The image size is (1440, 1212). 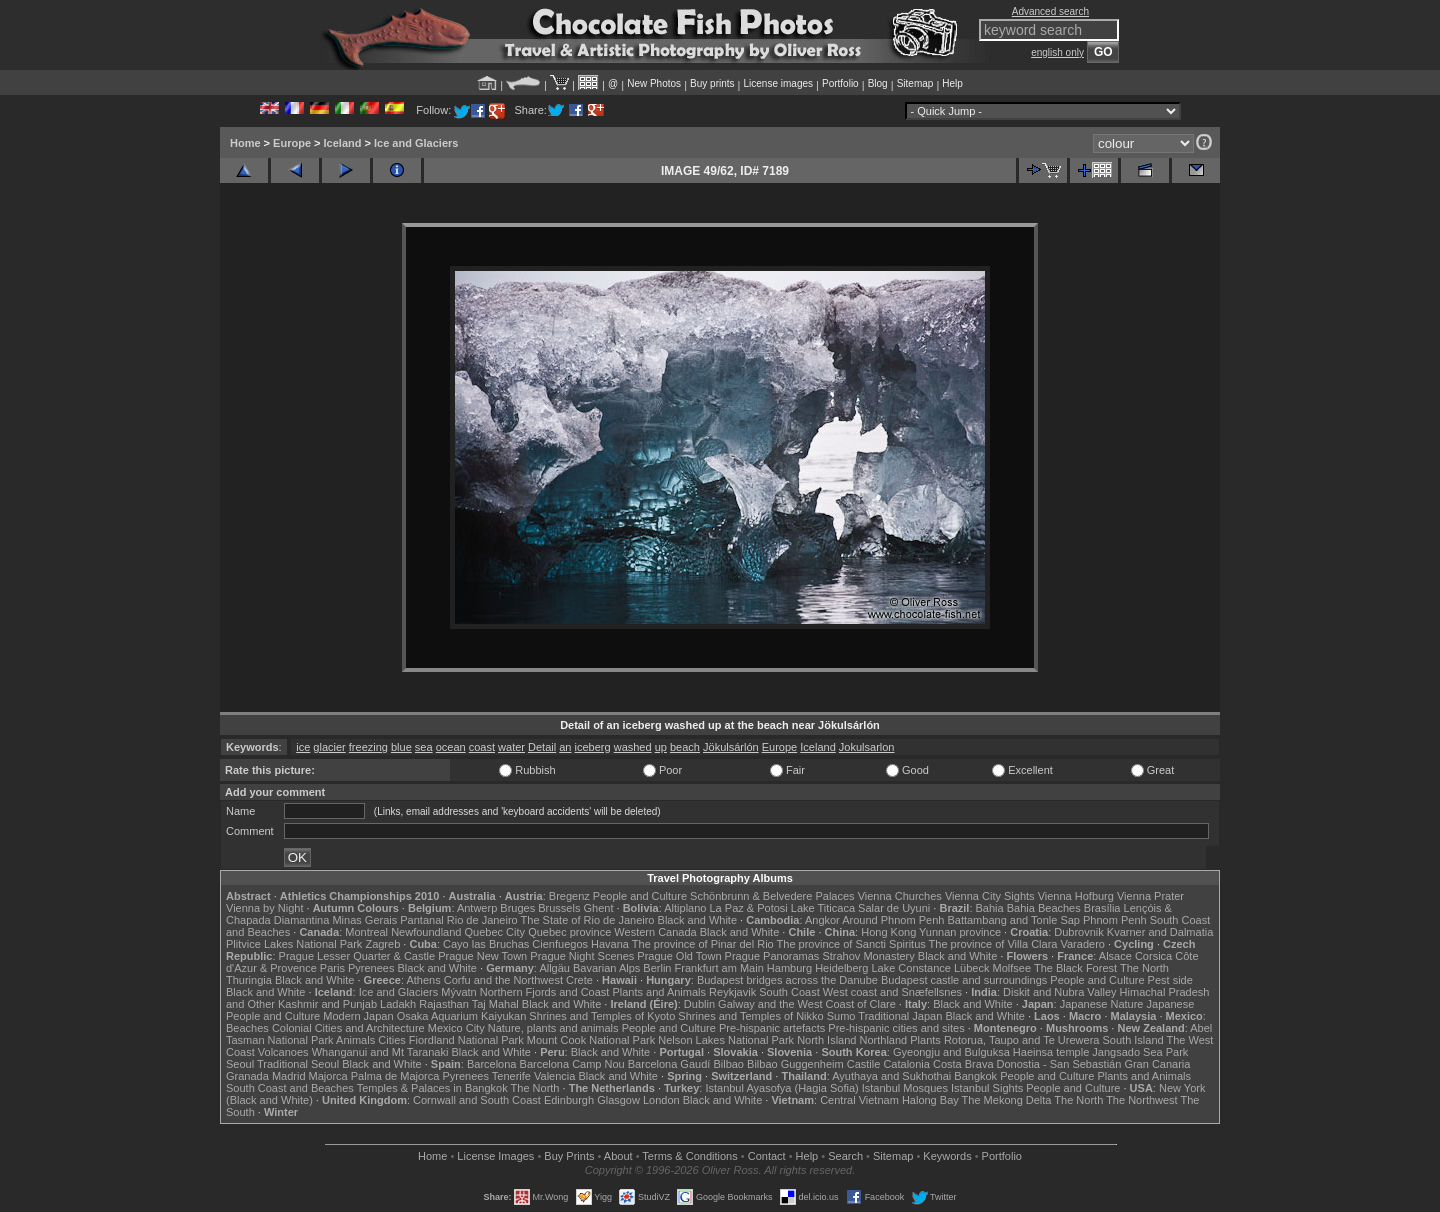 I want to click on Lake Titicaca, so click(x=823, y=908).